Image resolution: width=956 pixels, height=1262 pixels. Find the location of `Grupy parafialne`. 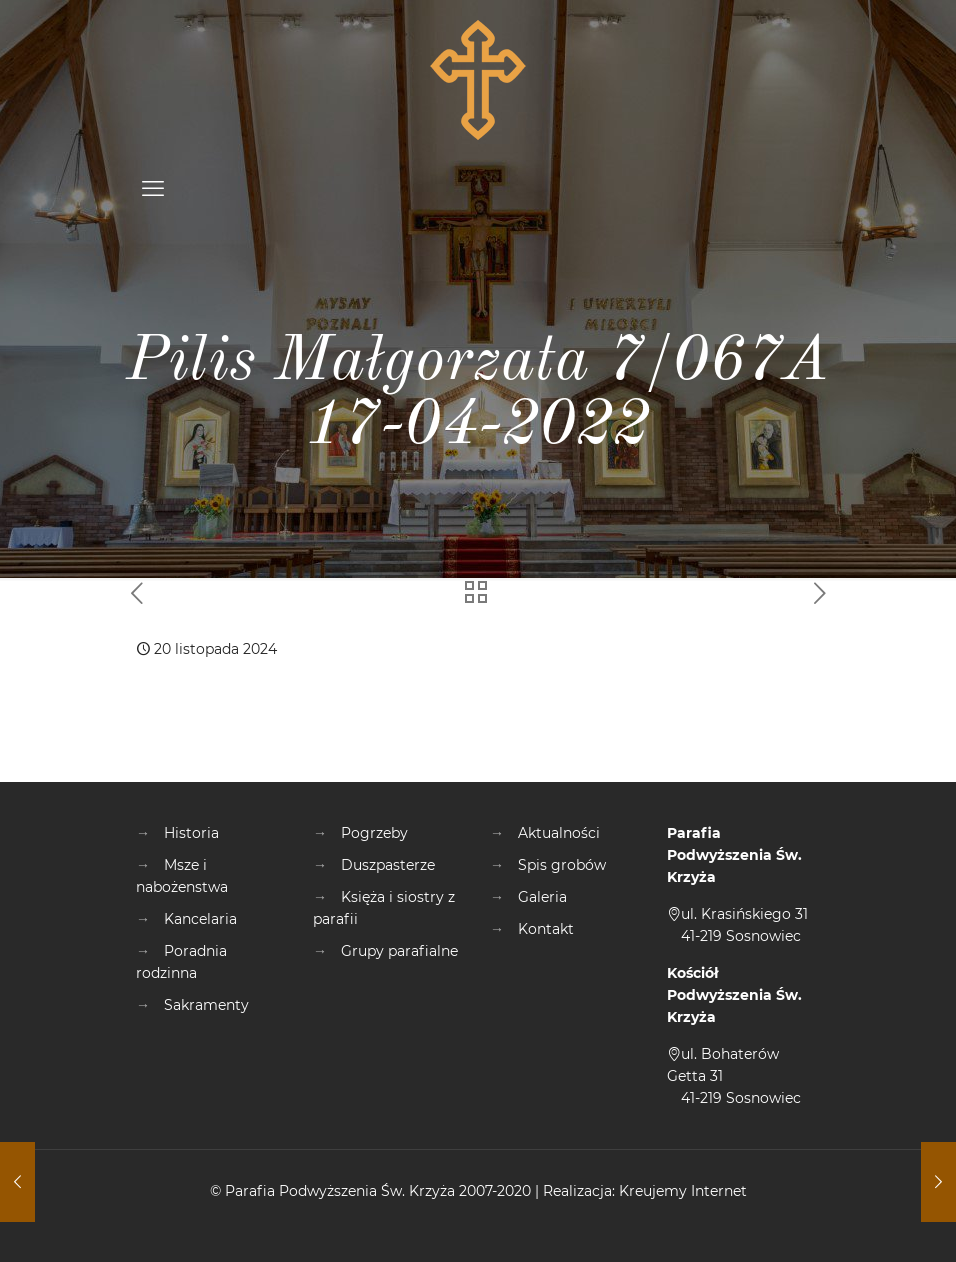

Grupy parafialne is located at coordinates (399, 951).